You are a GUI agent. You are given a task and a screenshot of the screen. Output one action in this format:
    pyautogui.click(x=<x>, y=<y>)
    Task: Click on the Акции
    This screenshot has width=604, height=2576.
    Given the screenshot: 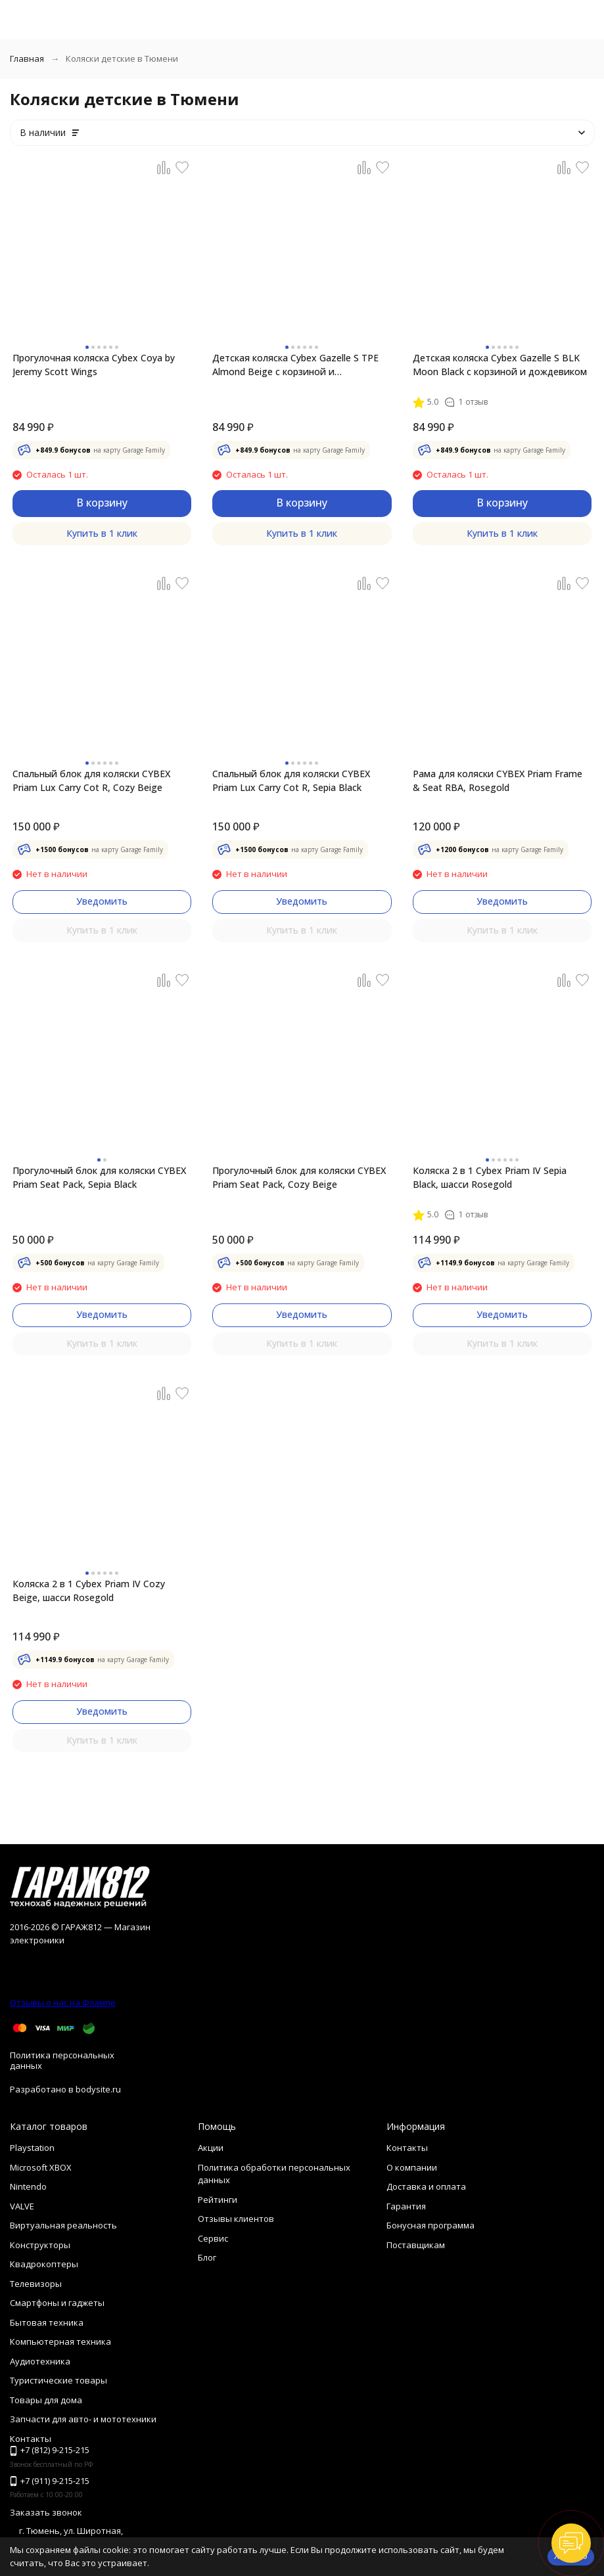 What is the action you would take?
    pyautogui.click(x=210, y=2148)
    